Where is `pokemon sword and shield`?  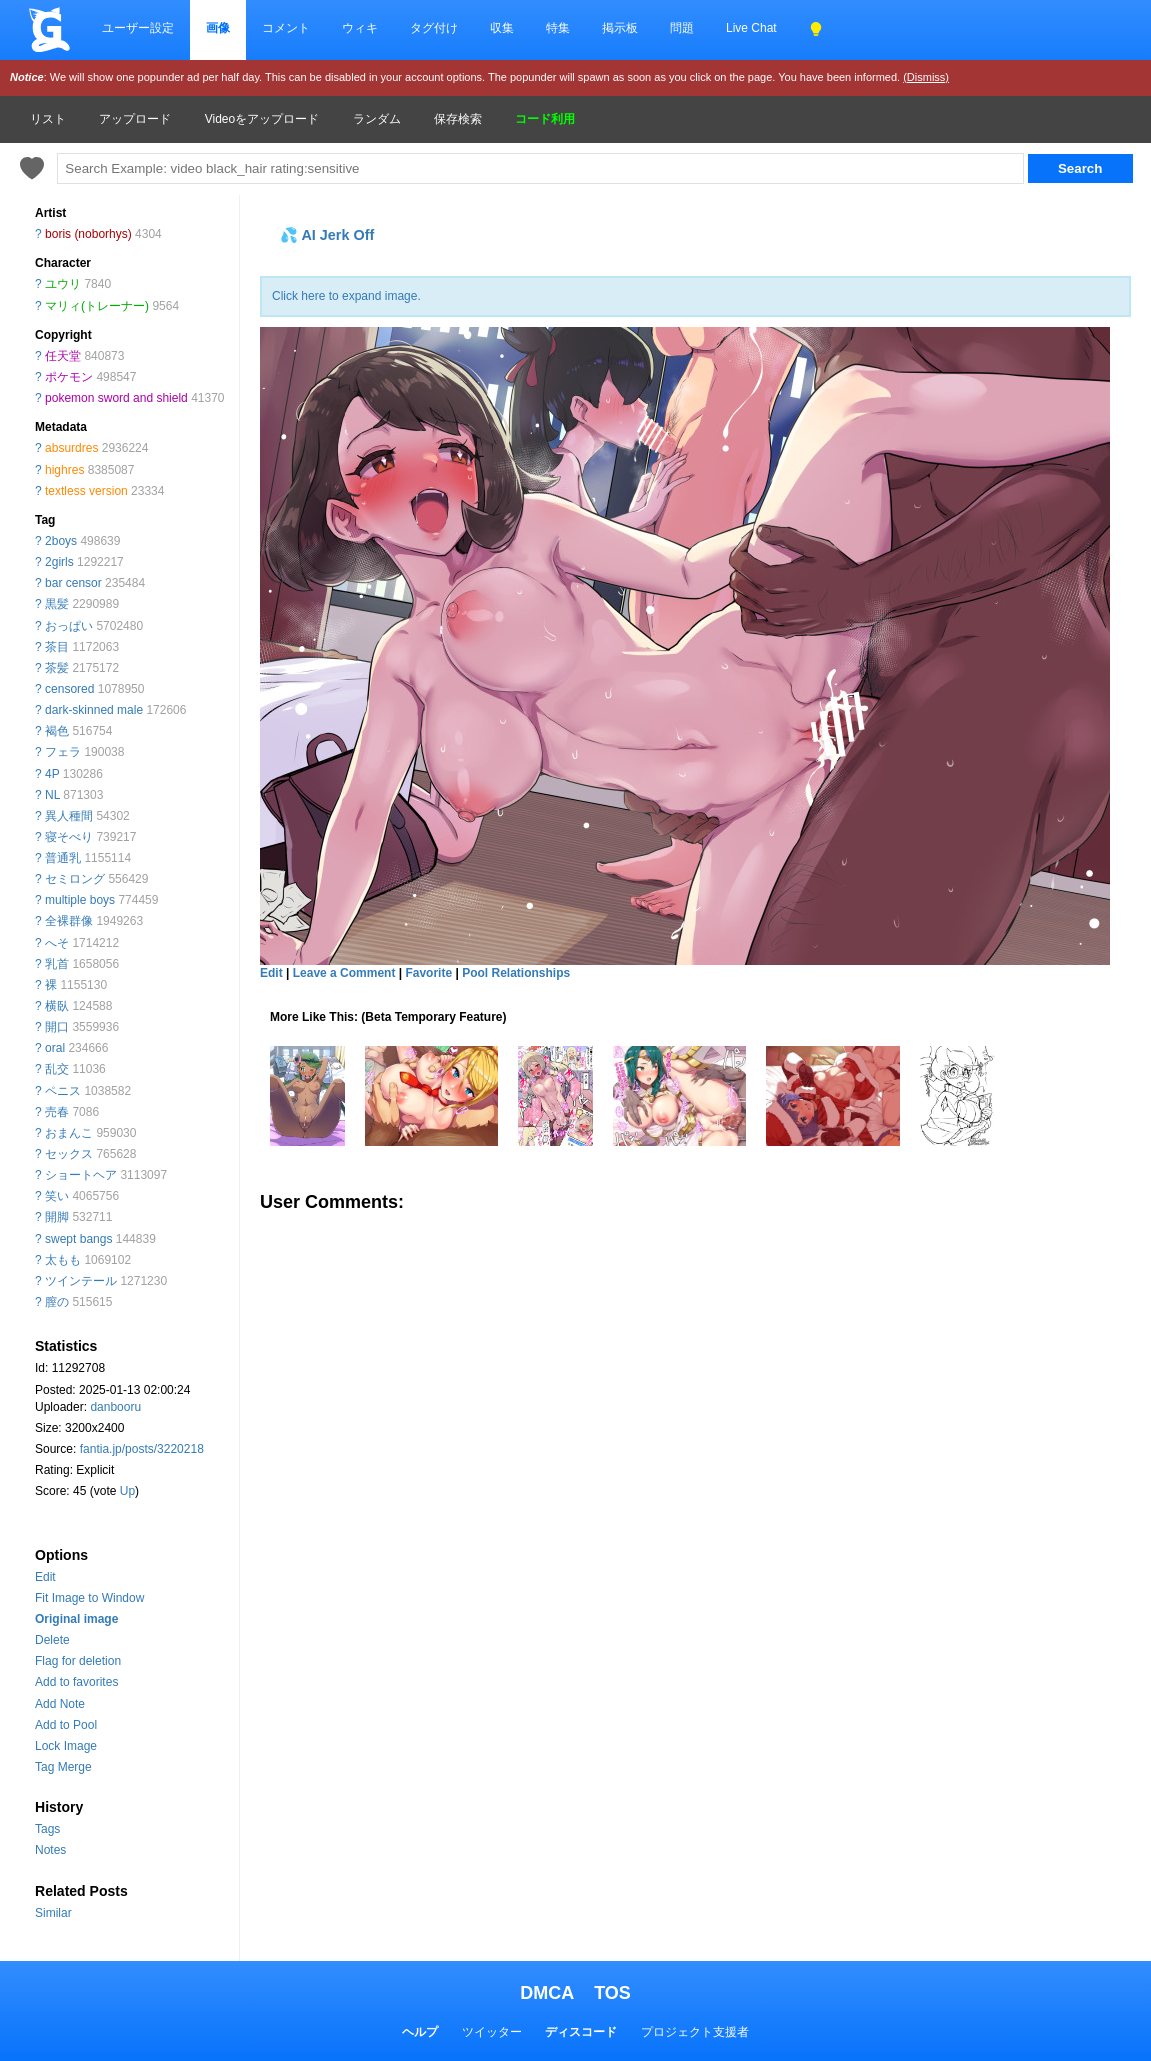
pokemon sword and shield is located at coordinates (116, 398).